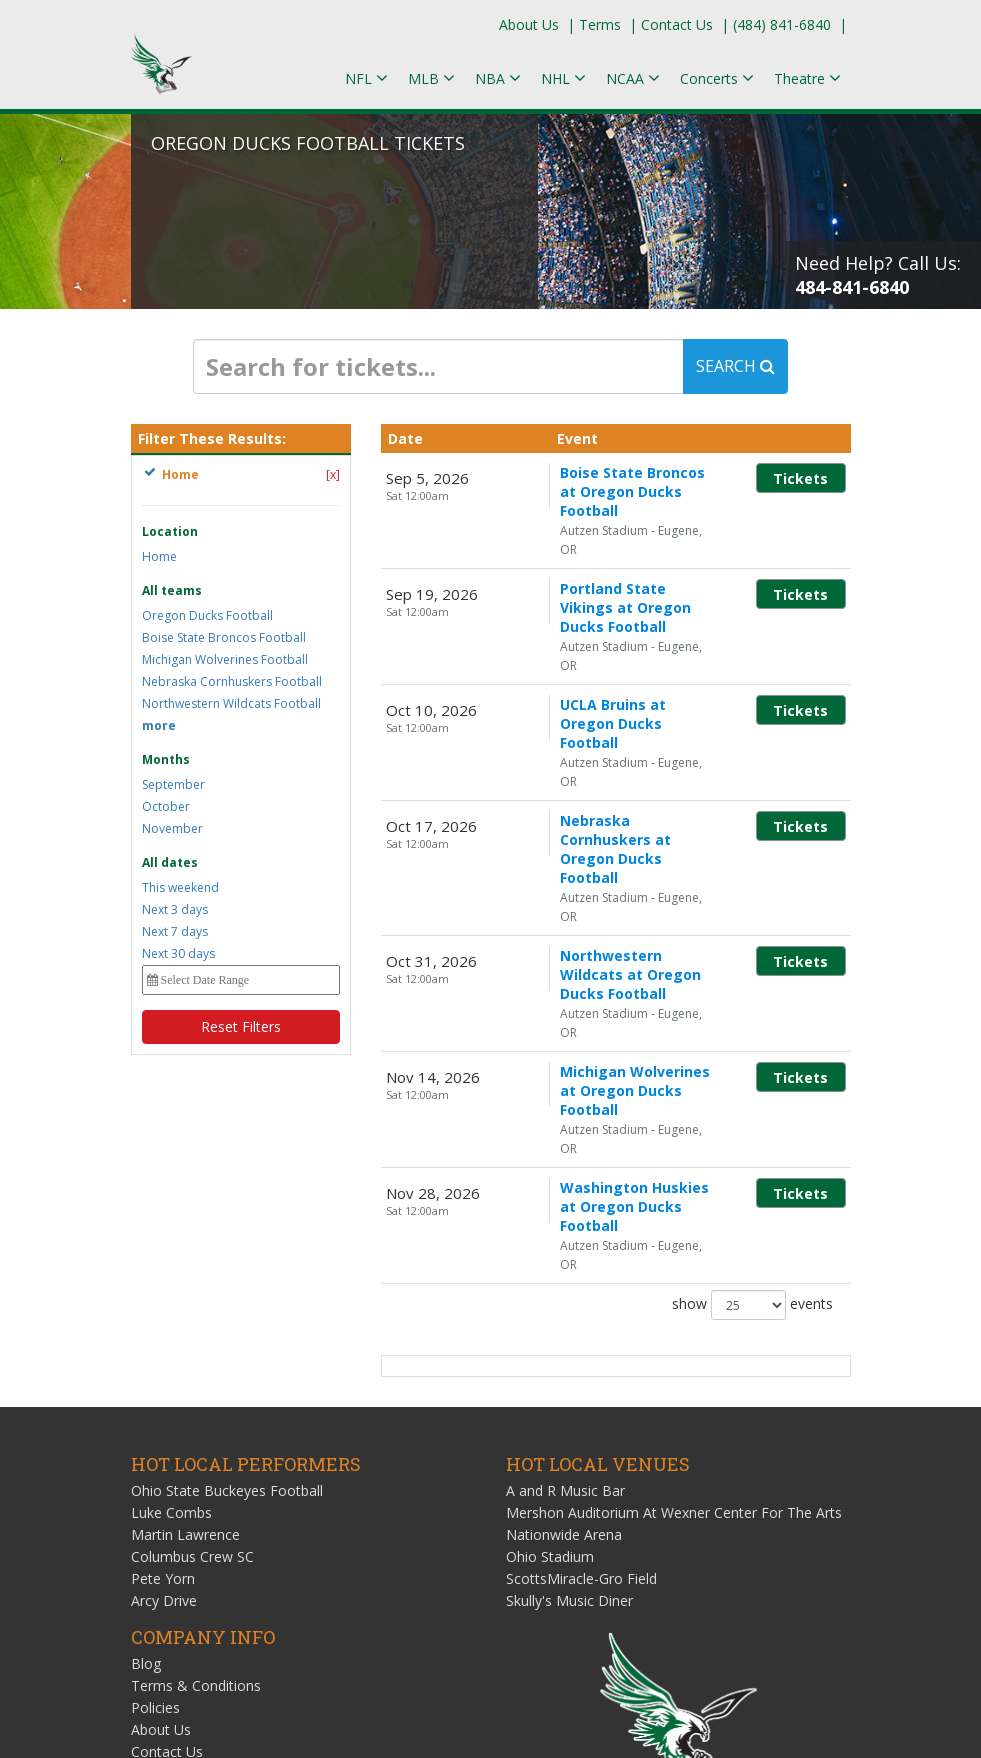 This screenshot has height=1758, width=981. What do you see at coordinates (224, 637) in the screenshot?
I see `Boise State Broncos Football` at bounding box center [224, 637].